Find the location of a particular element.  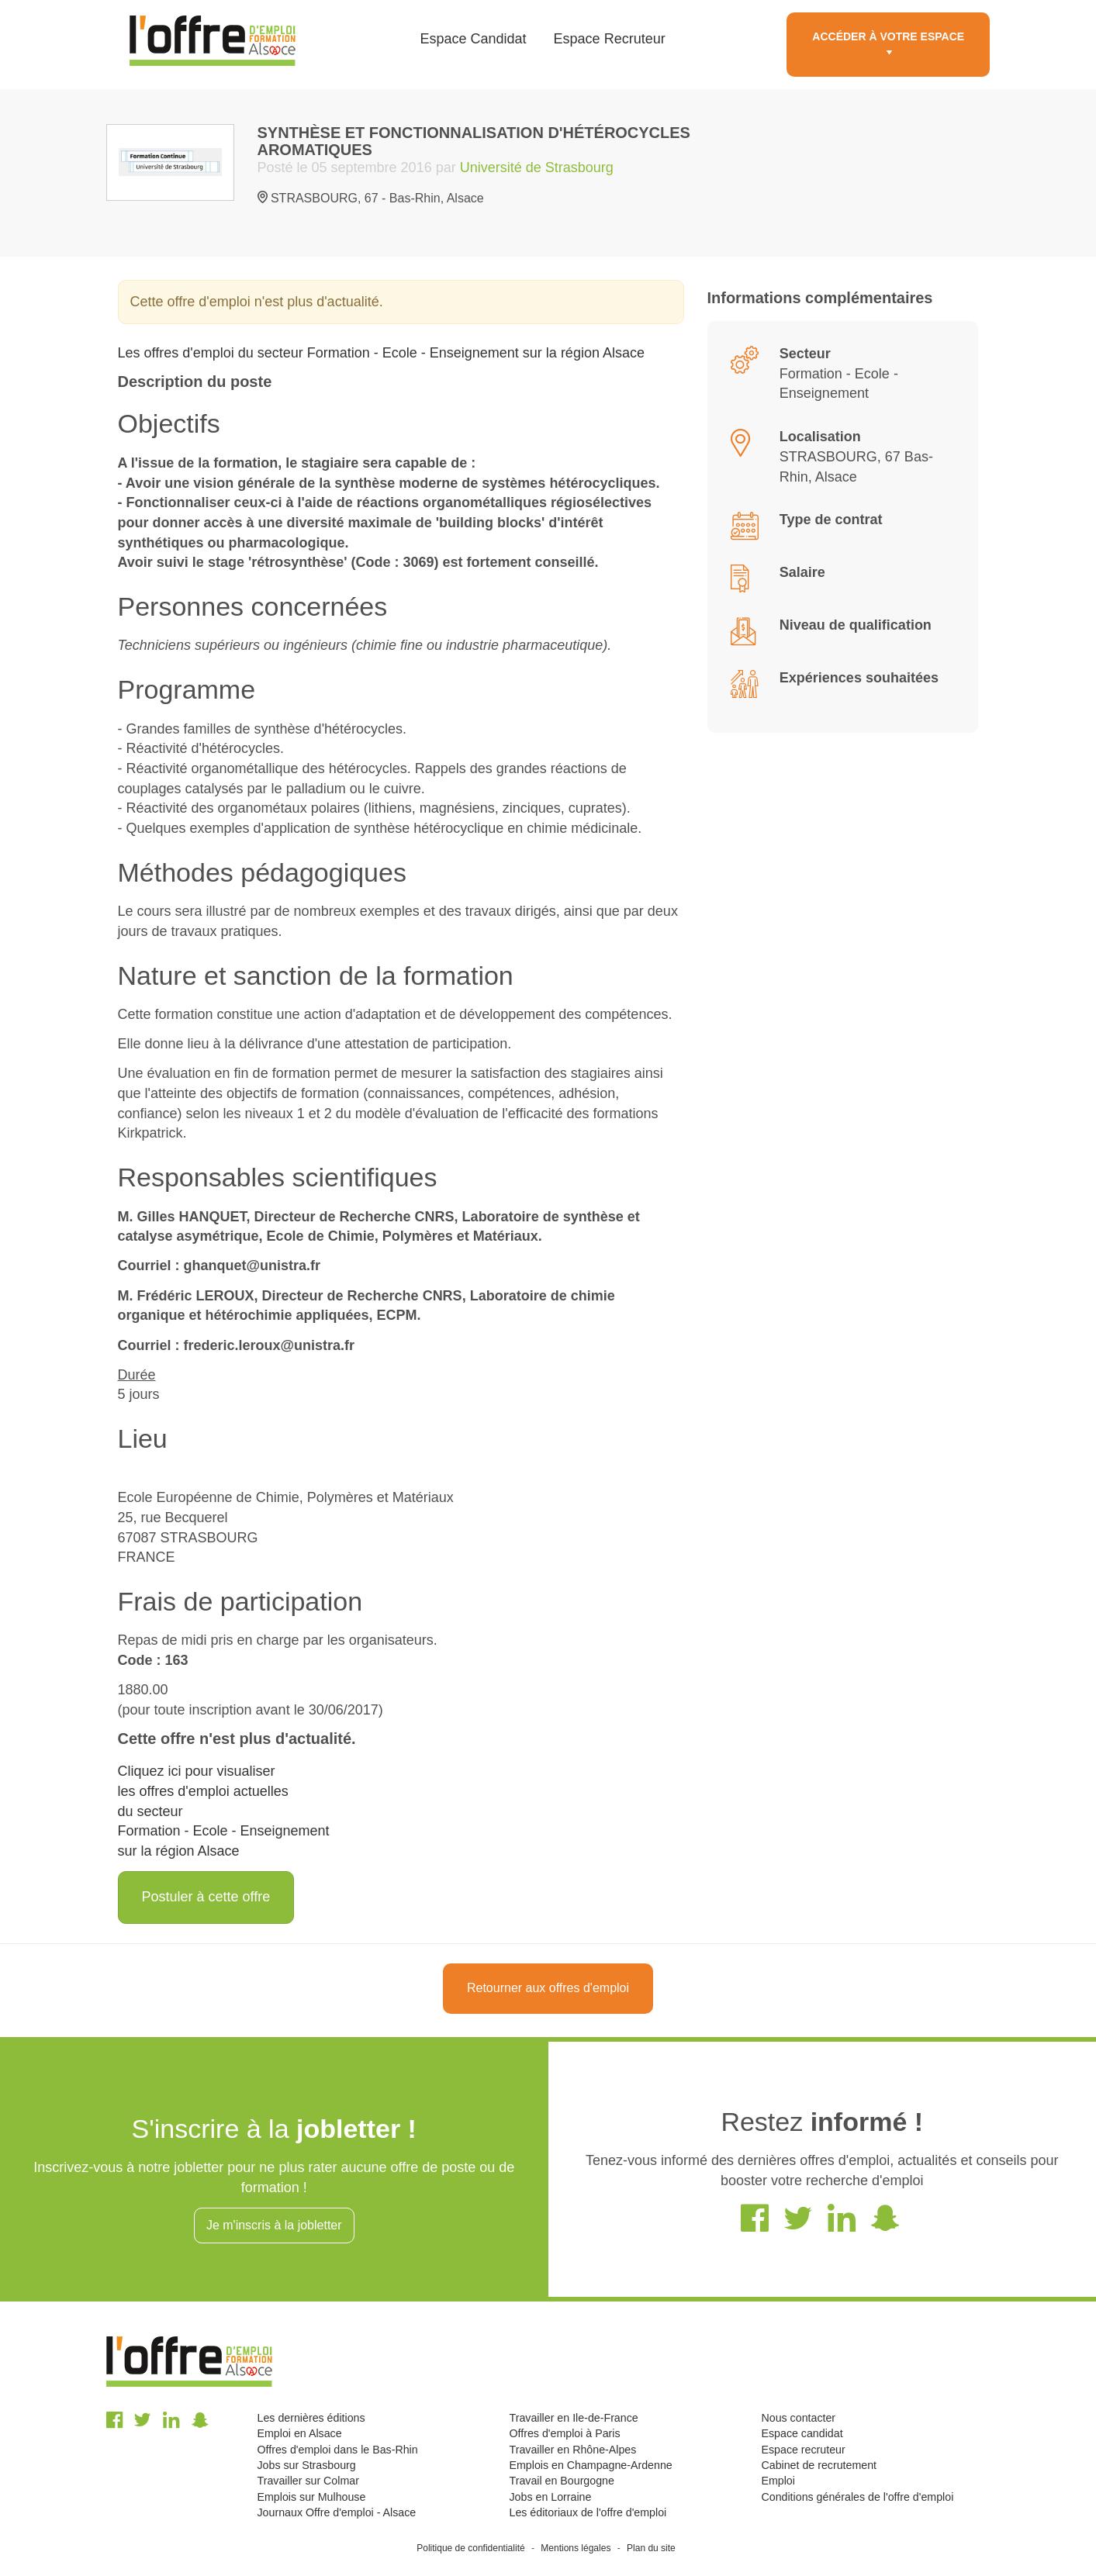

Les éditoriaux de l'offre d'emploi is located at coordinates (587, 2512).